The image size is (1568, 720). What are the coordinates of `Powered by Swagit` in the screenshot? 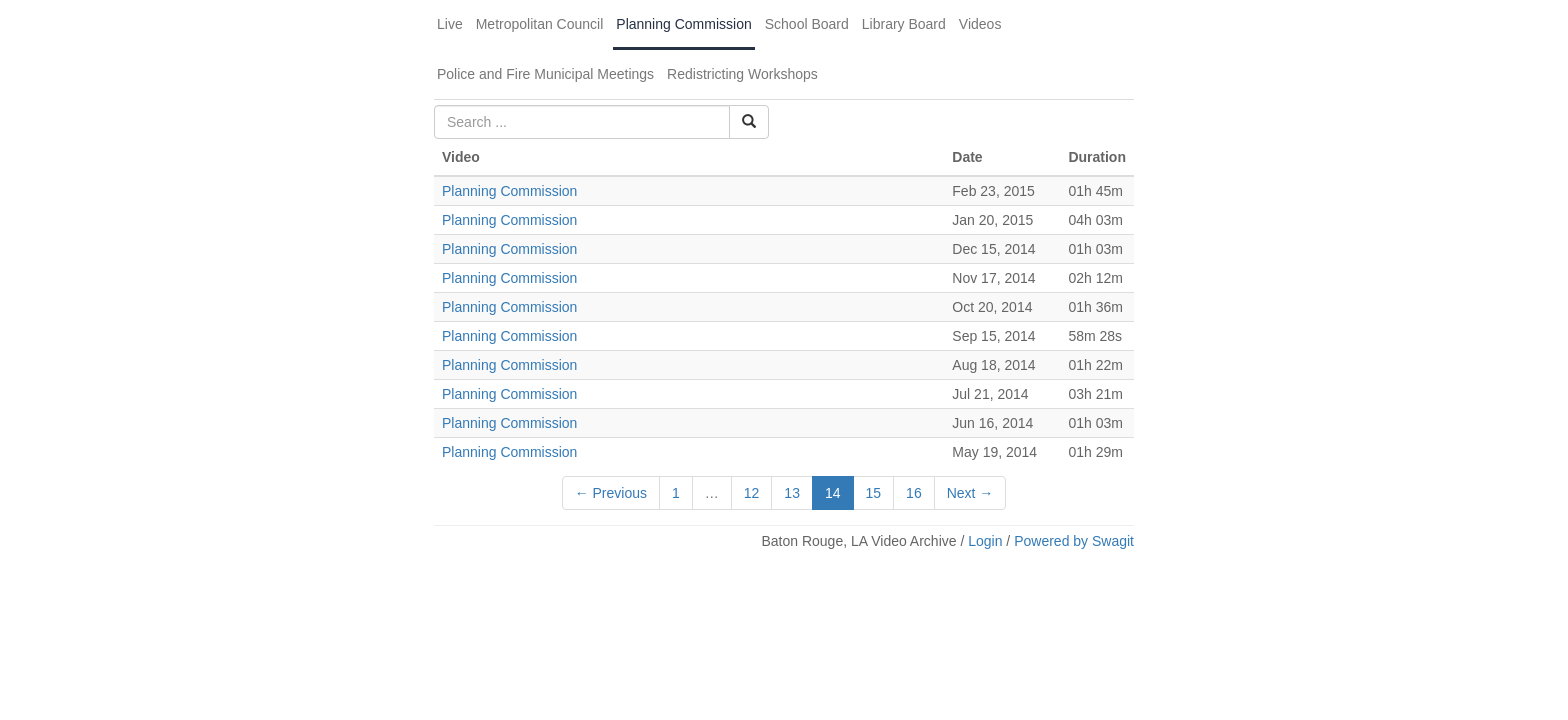 It's located at (1074, 541).